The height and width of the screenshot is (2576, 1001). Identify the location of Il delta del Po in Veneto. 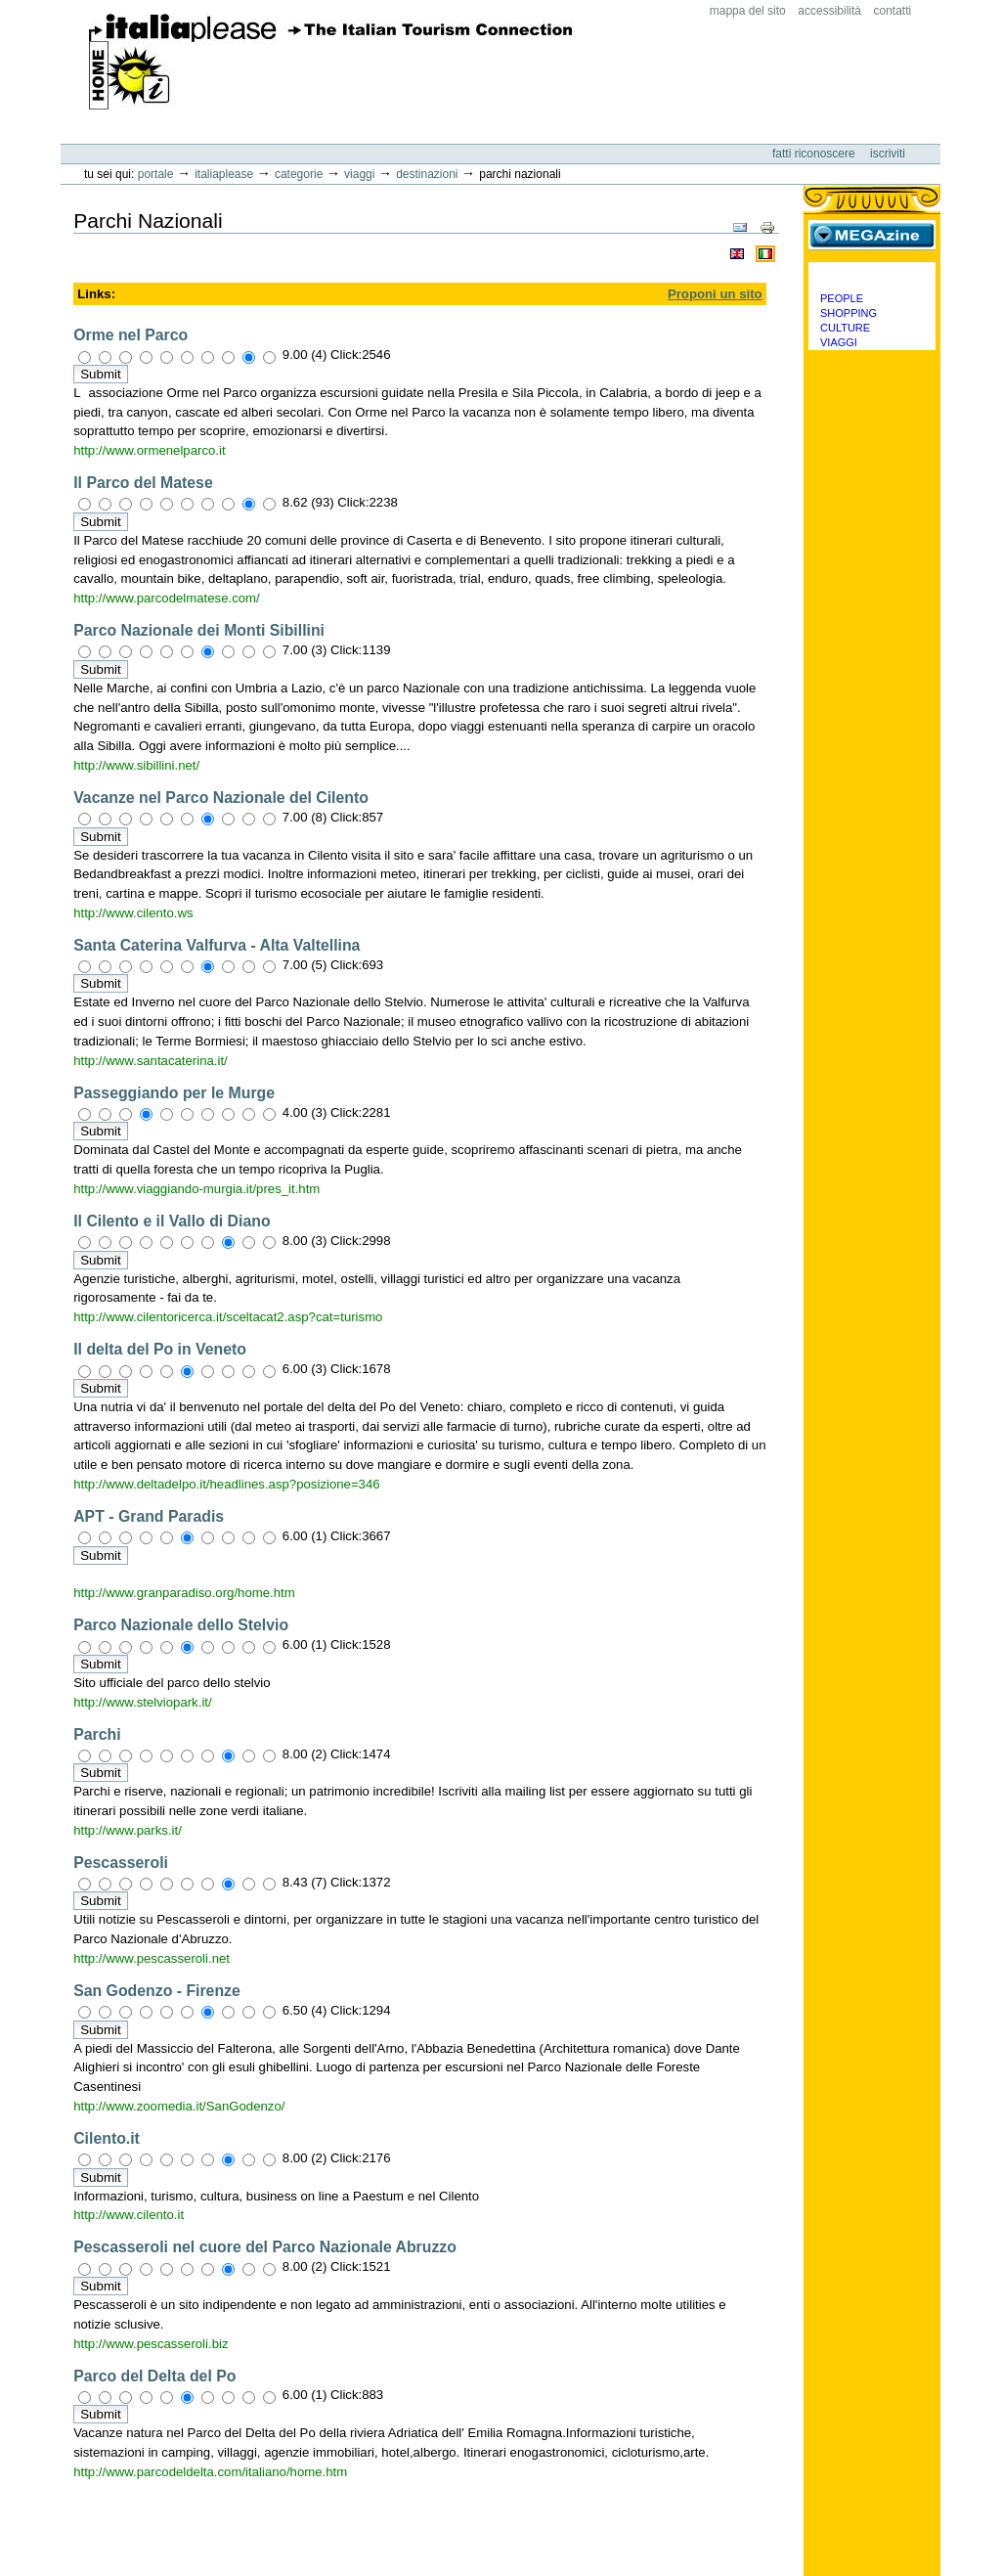
(159, 1349).